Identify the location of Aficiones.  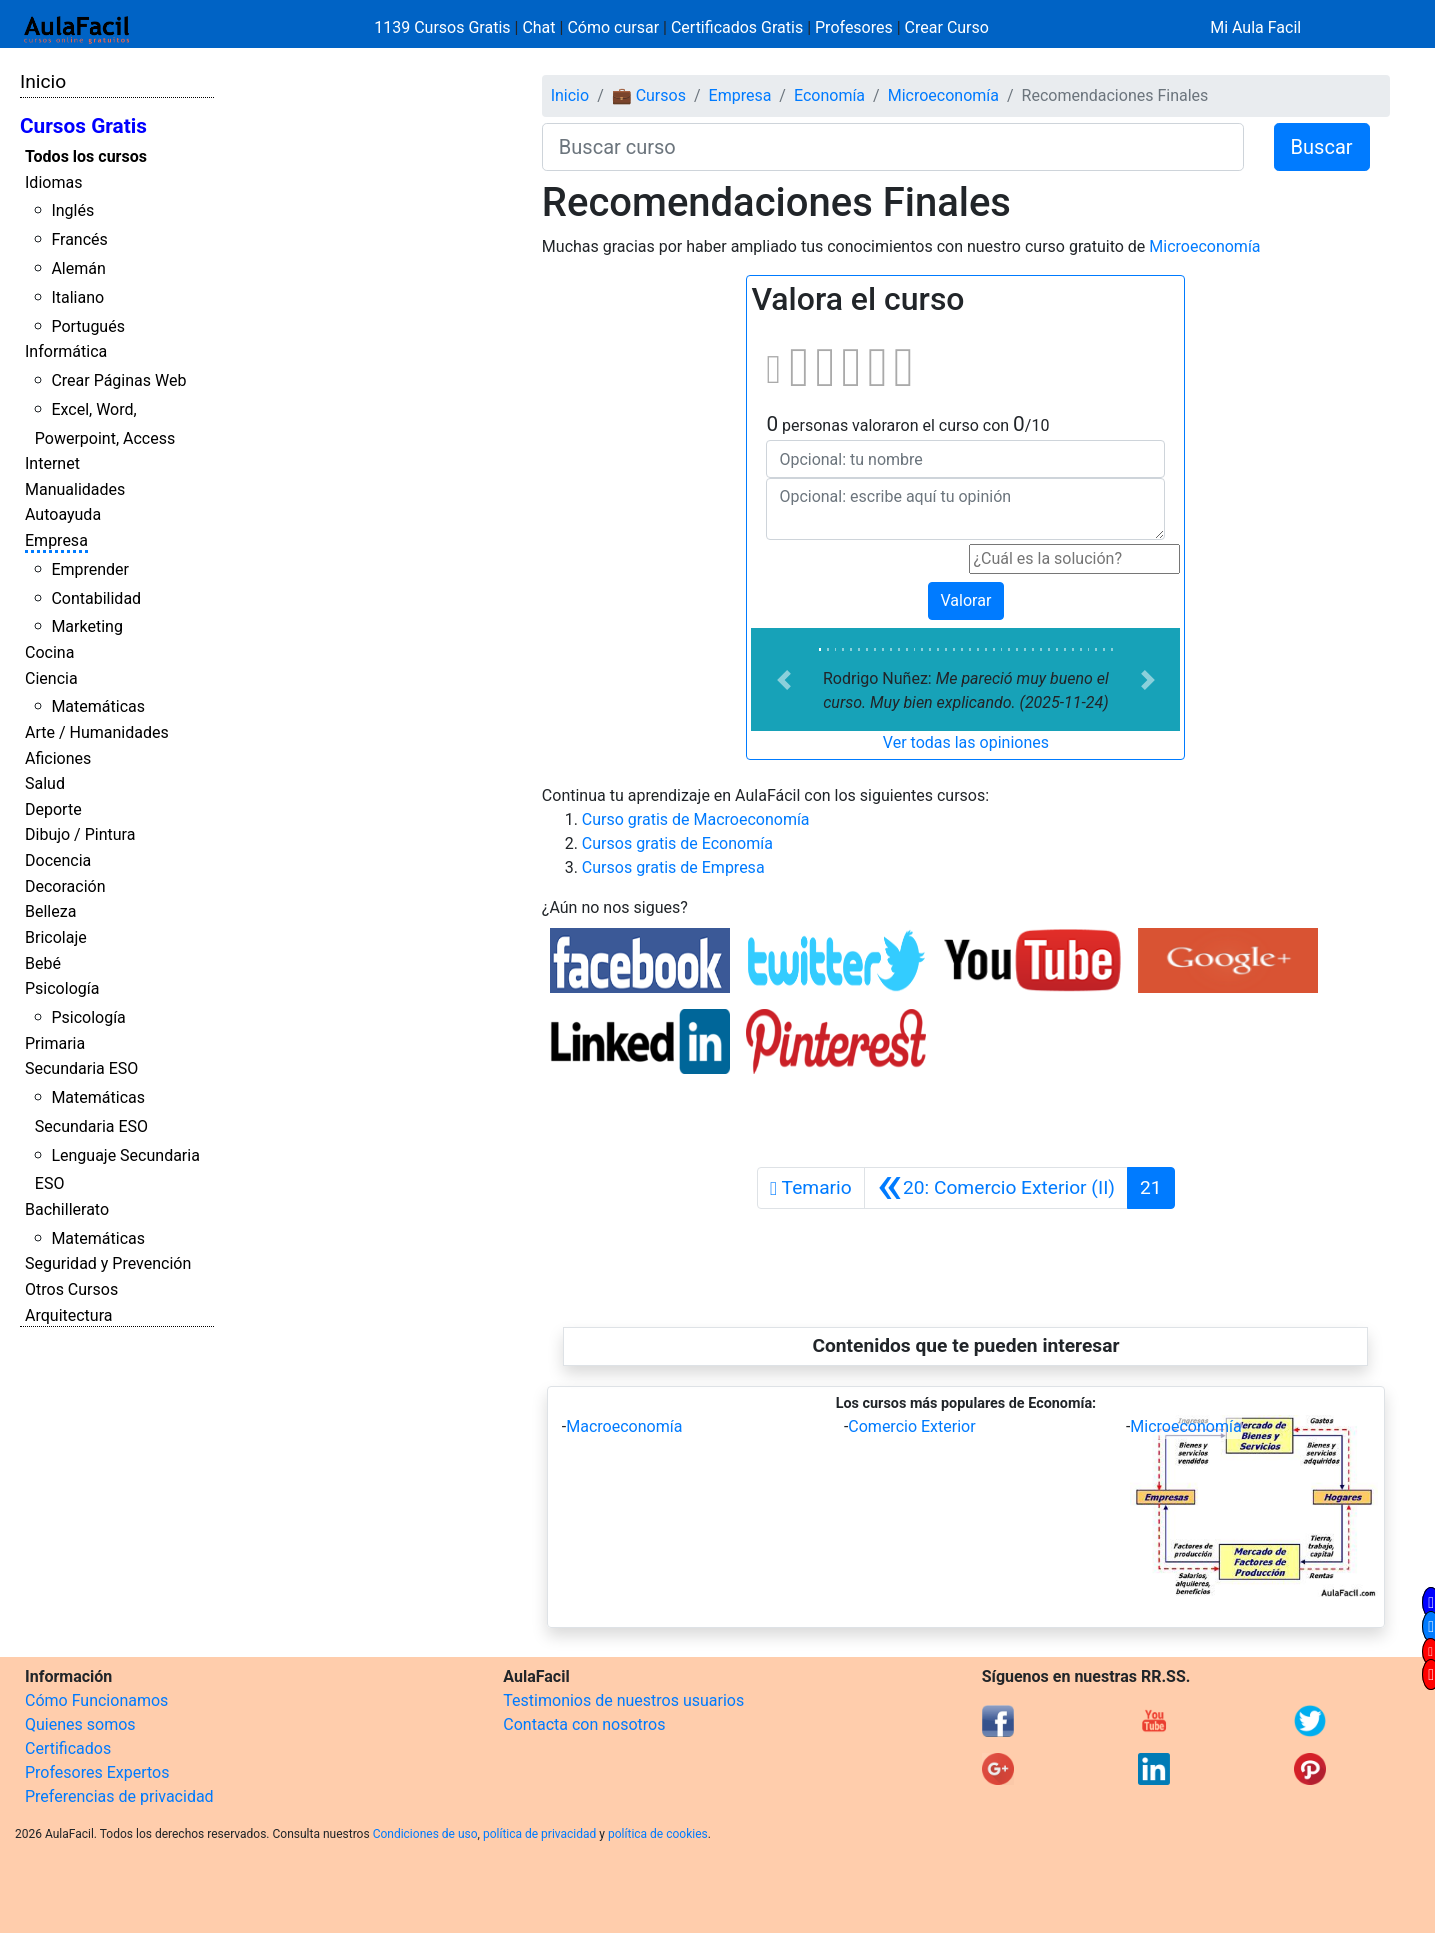
(58, 758).